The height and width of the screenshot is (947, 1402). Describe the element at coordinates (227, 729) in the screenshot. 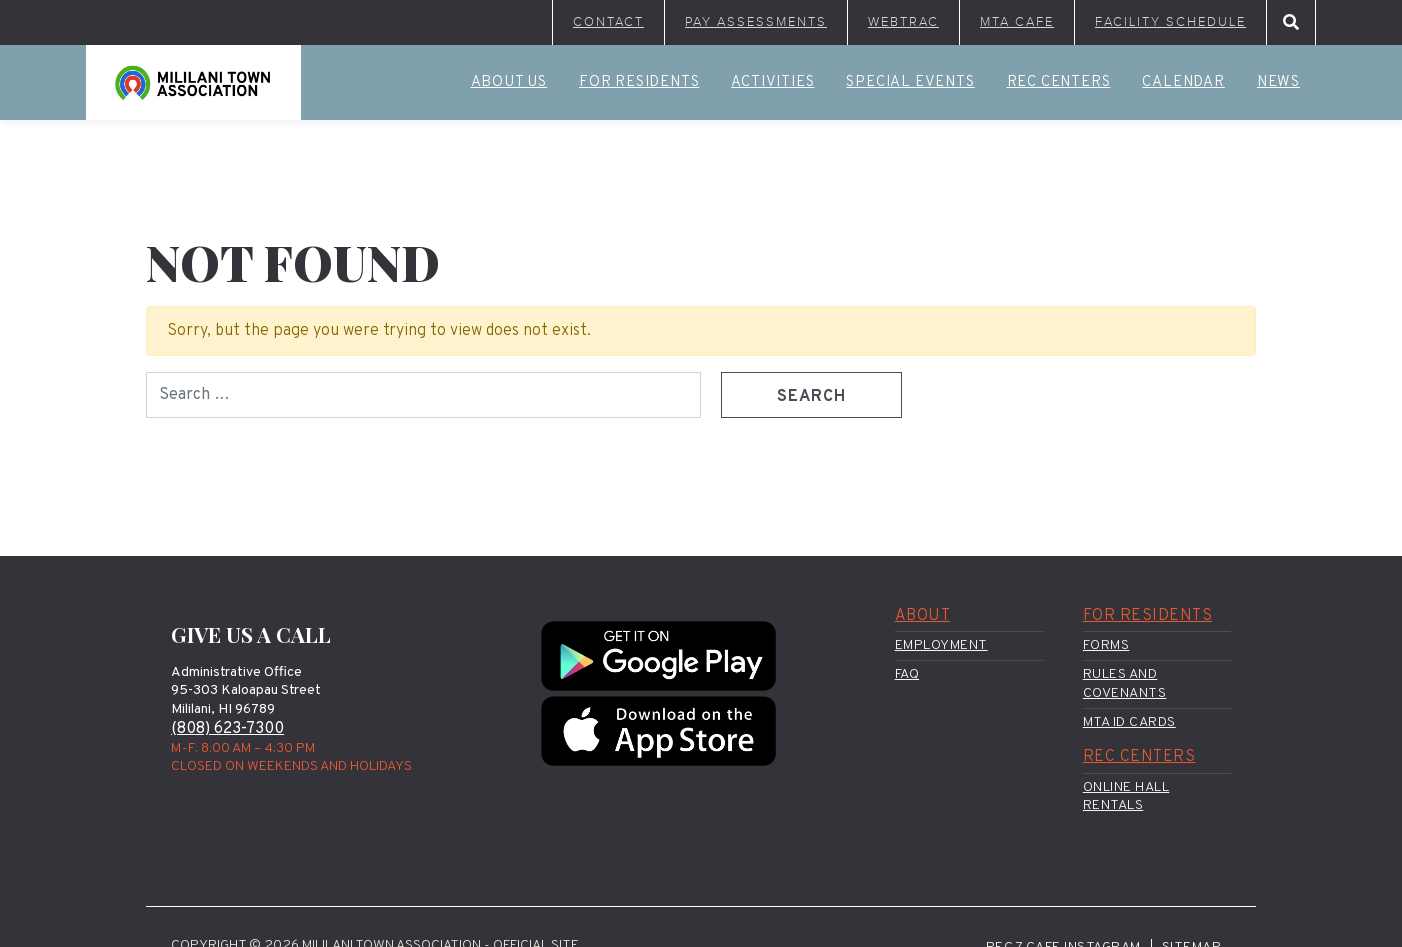

I see `(808) 623-7300` at that location.